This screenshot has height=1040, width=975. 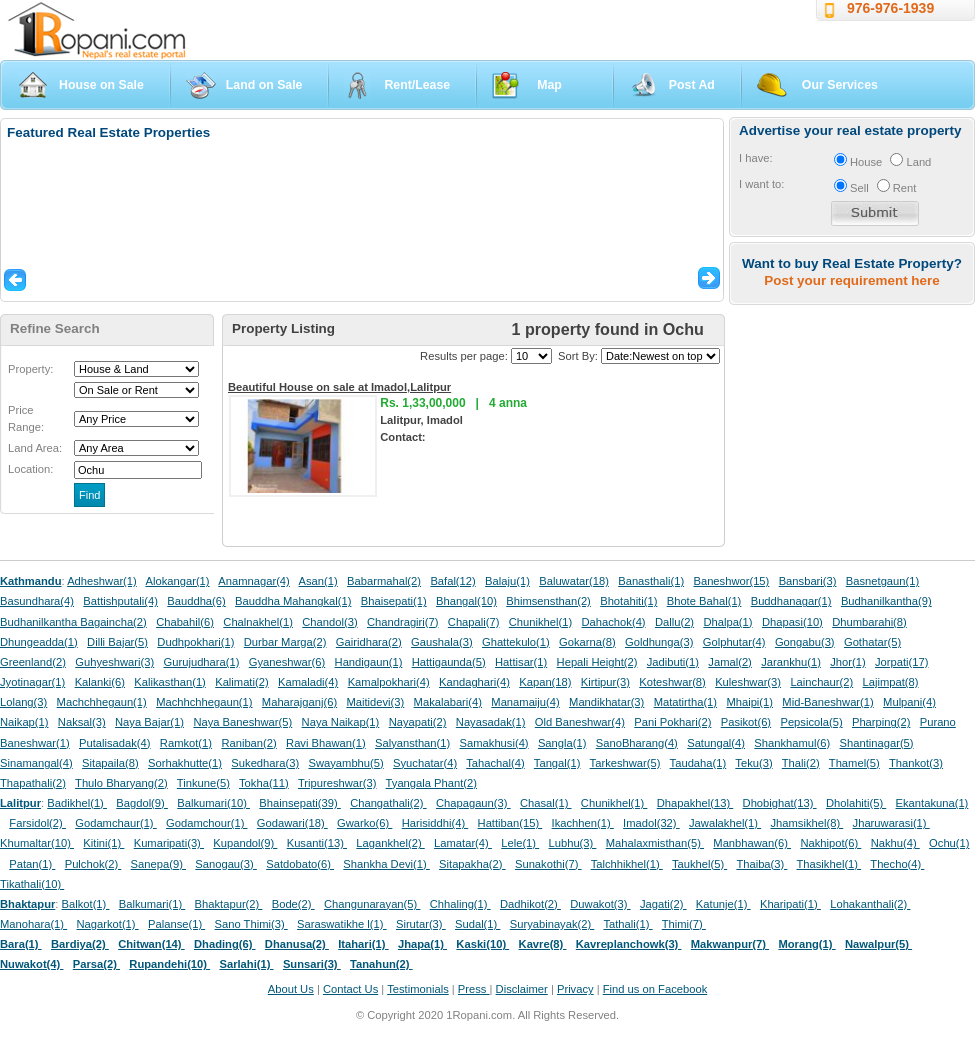 What do you see at coordinates (614, 622) in the screenshot?
I see `Dahachok(4)` at bounding box center [614, 622].